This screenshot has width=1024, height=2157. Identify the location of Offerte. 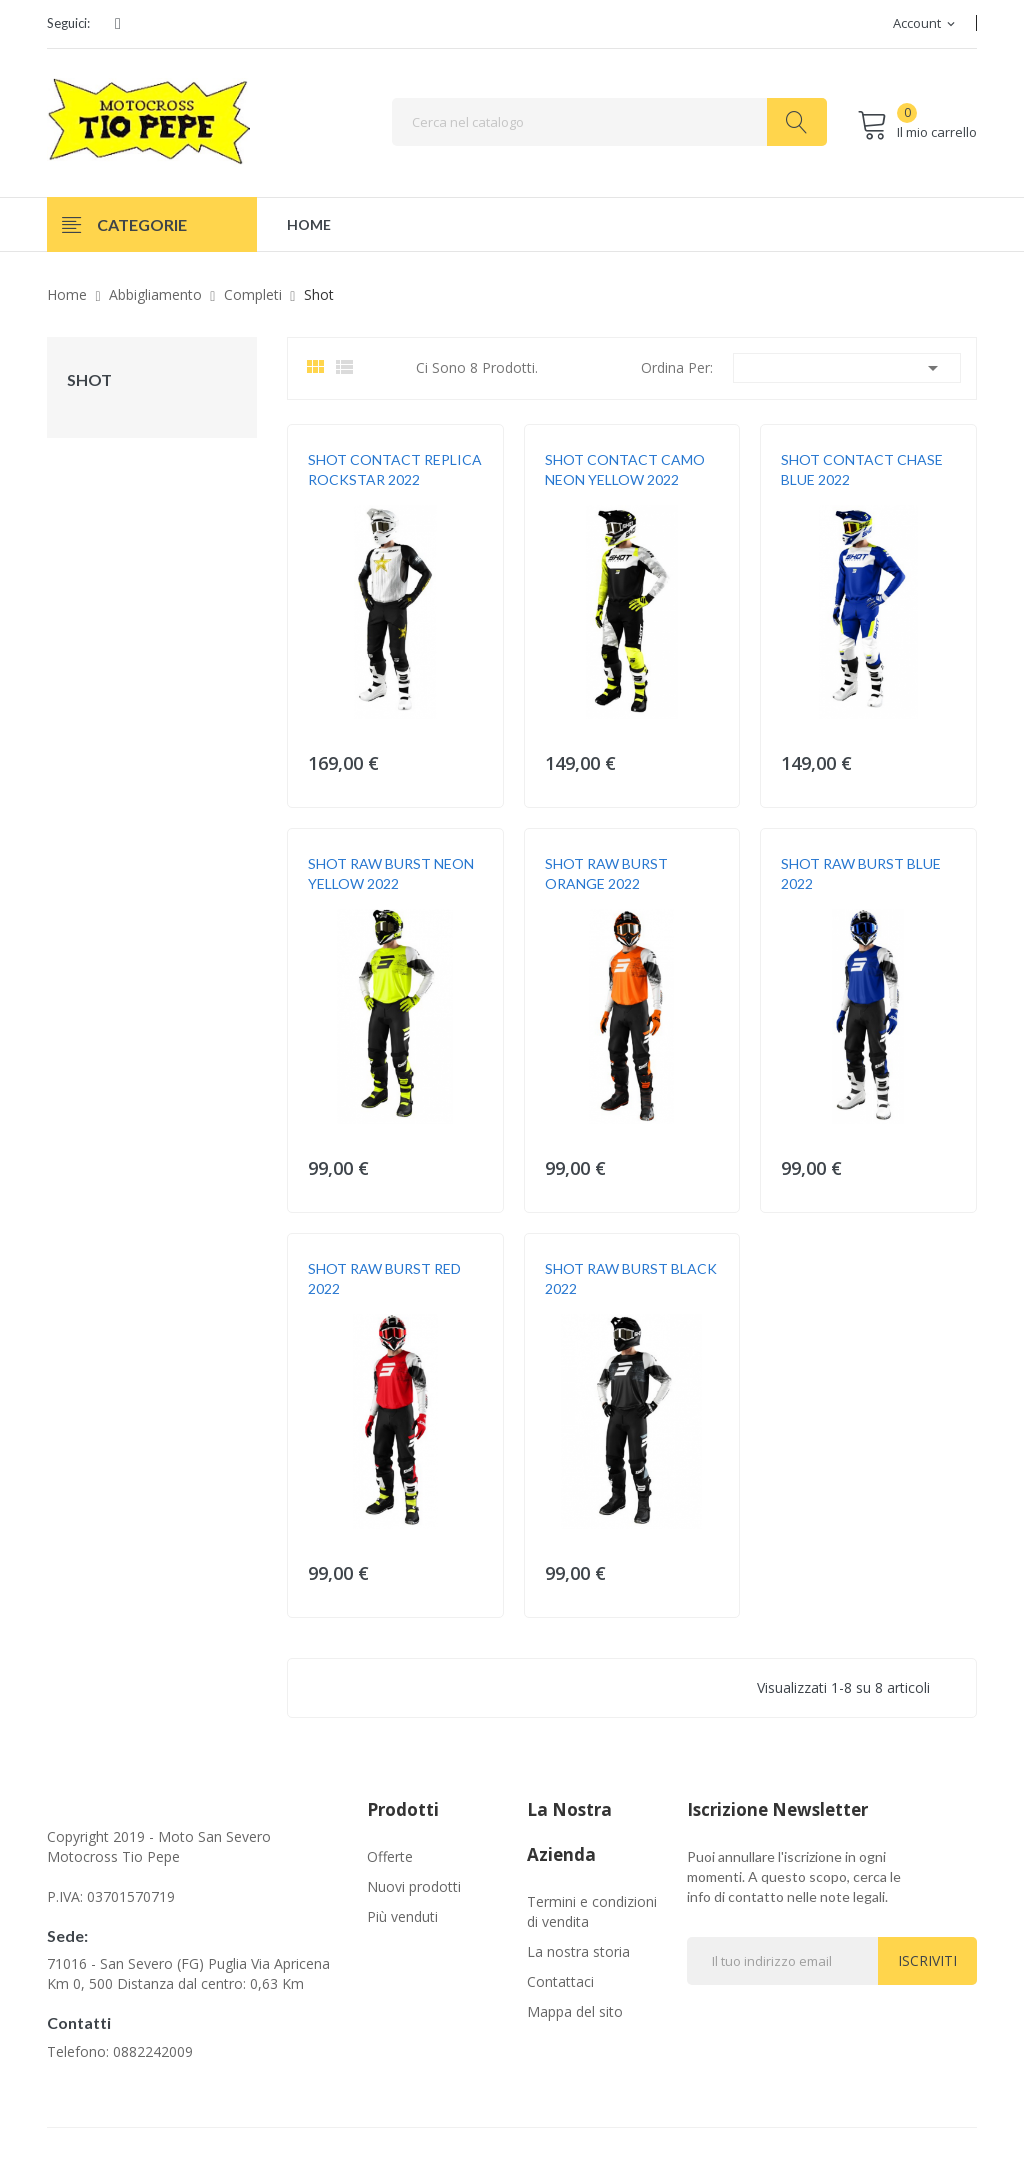
(390, 1856).